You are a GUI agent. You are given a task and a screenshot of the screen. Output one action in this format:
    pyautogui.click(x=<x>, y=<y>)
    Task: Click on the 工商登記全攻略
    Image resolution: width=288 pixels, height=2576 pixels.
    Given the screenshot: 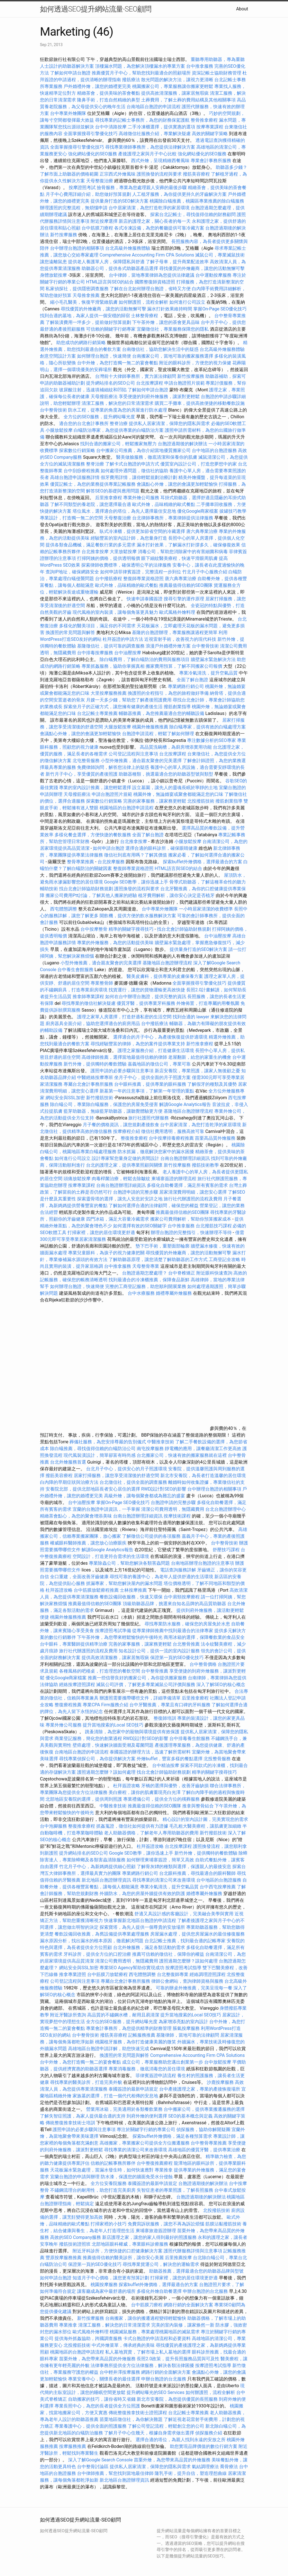 What is the action you would take?
    pyautogui.click(x=224, y=1259)
    